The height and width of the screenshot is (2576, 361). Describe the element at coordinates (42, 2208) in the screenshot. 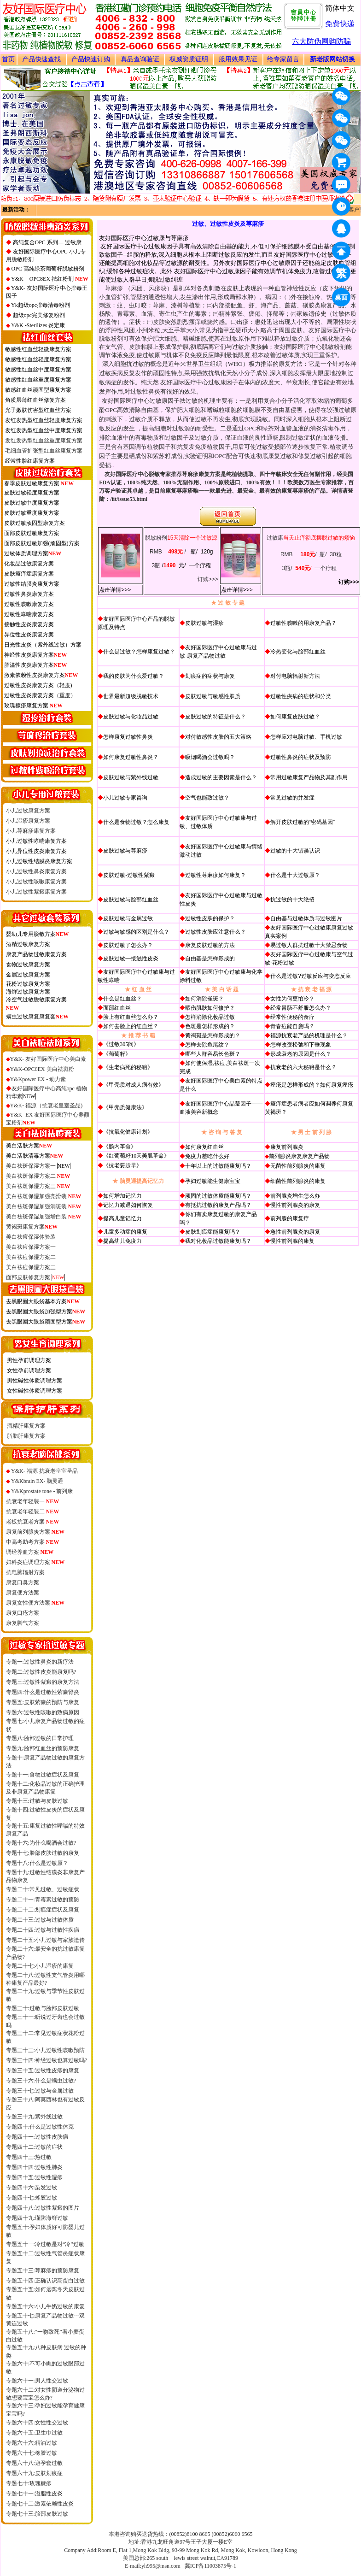

I see `专题四十八:过敏性紫癜的图片` at that location.